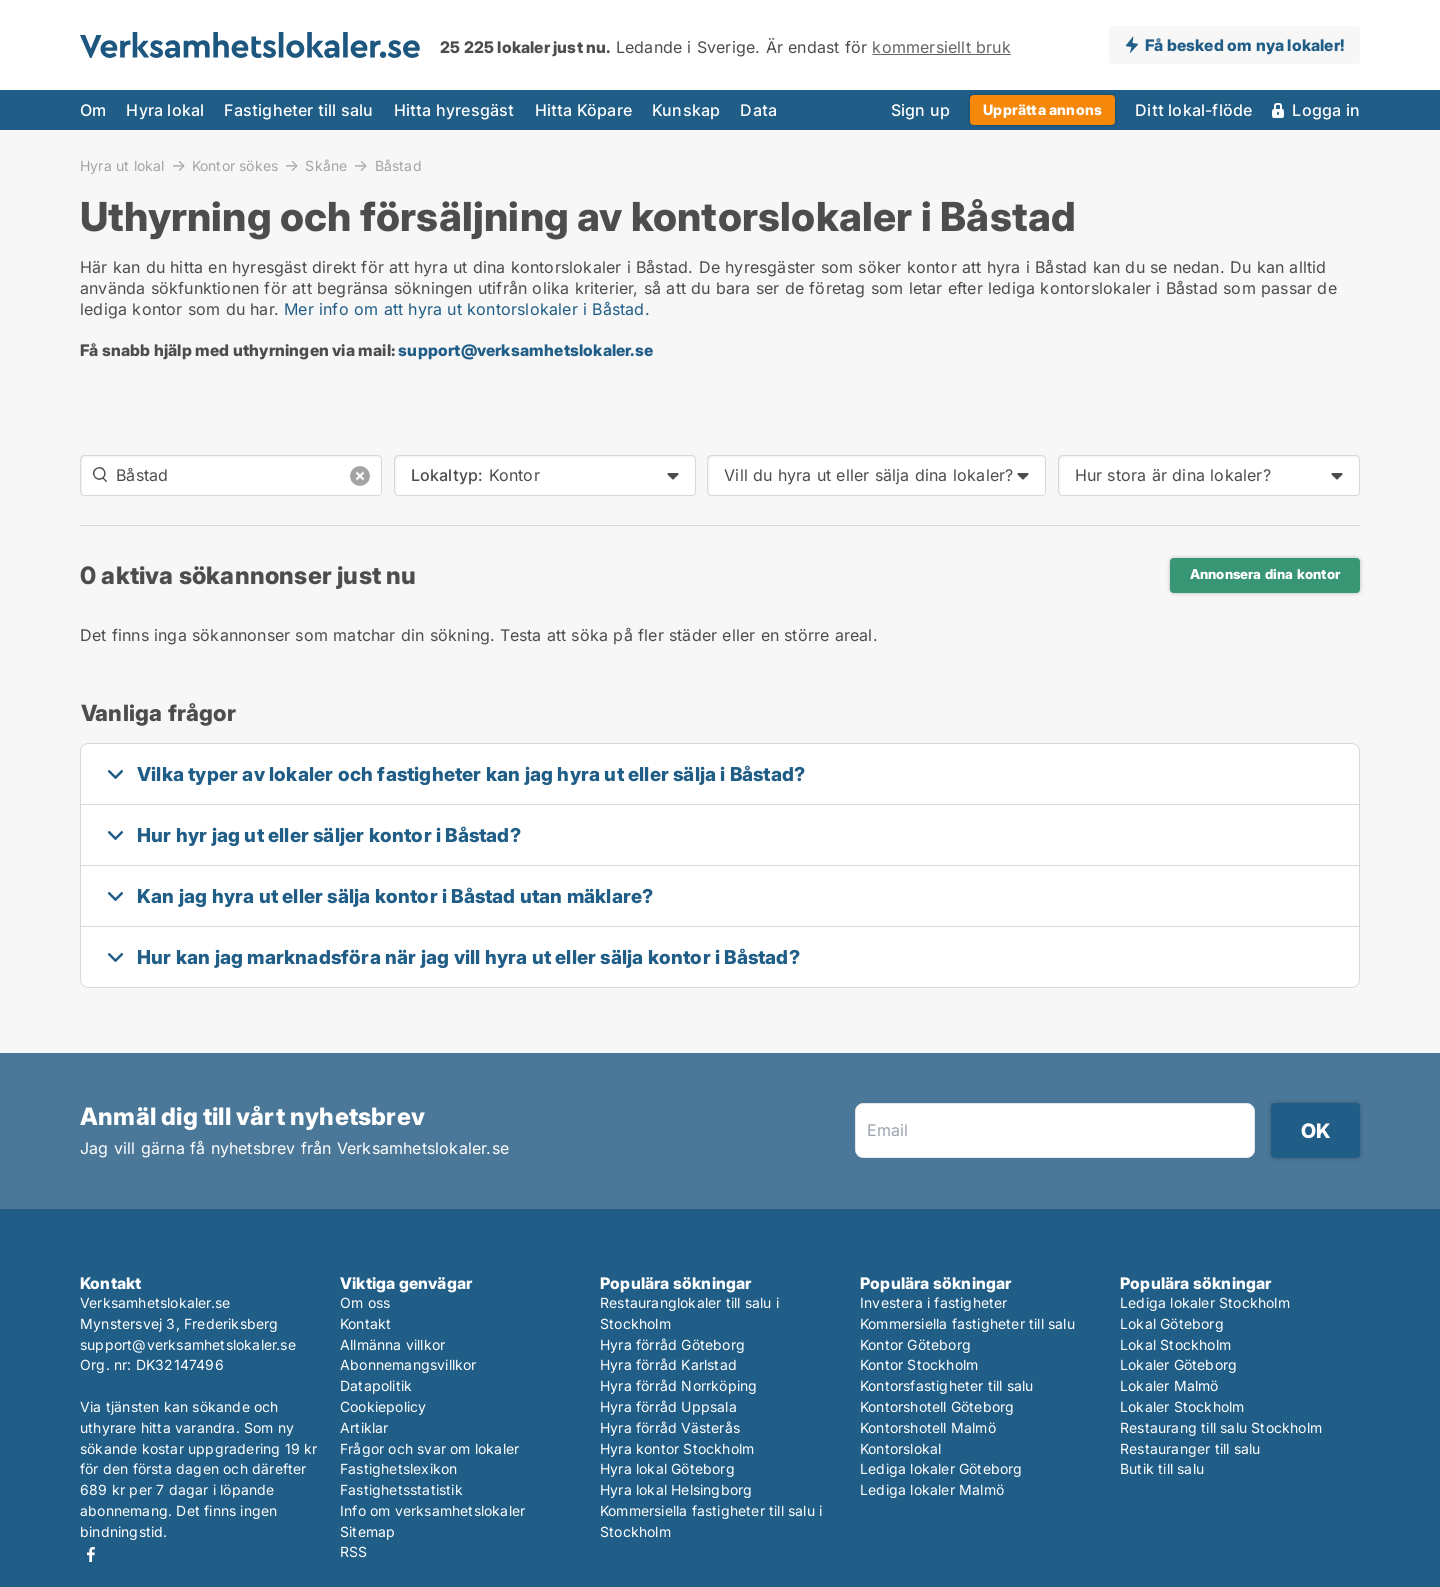 The image size is (1440, 1587). Describe the element at coordinates (1265, 574) in the screenshot. I see `Annonsera dina kontor` at that location.